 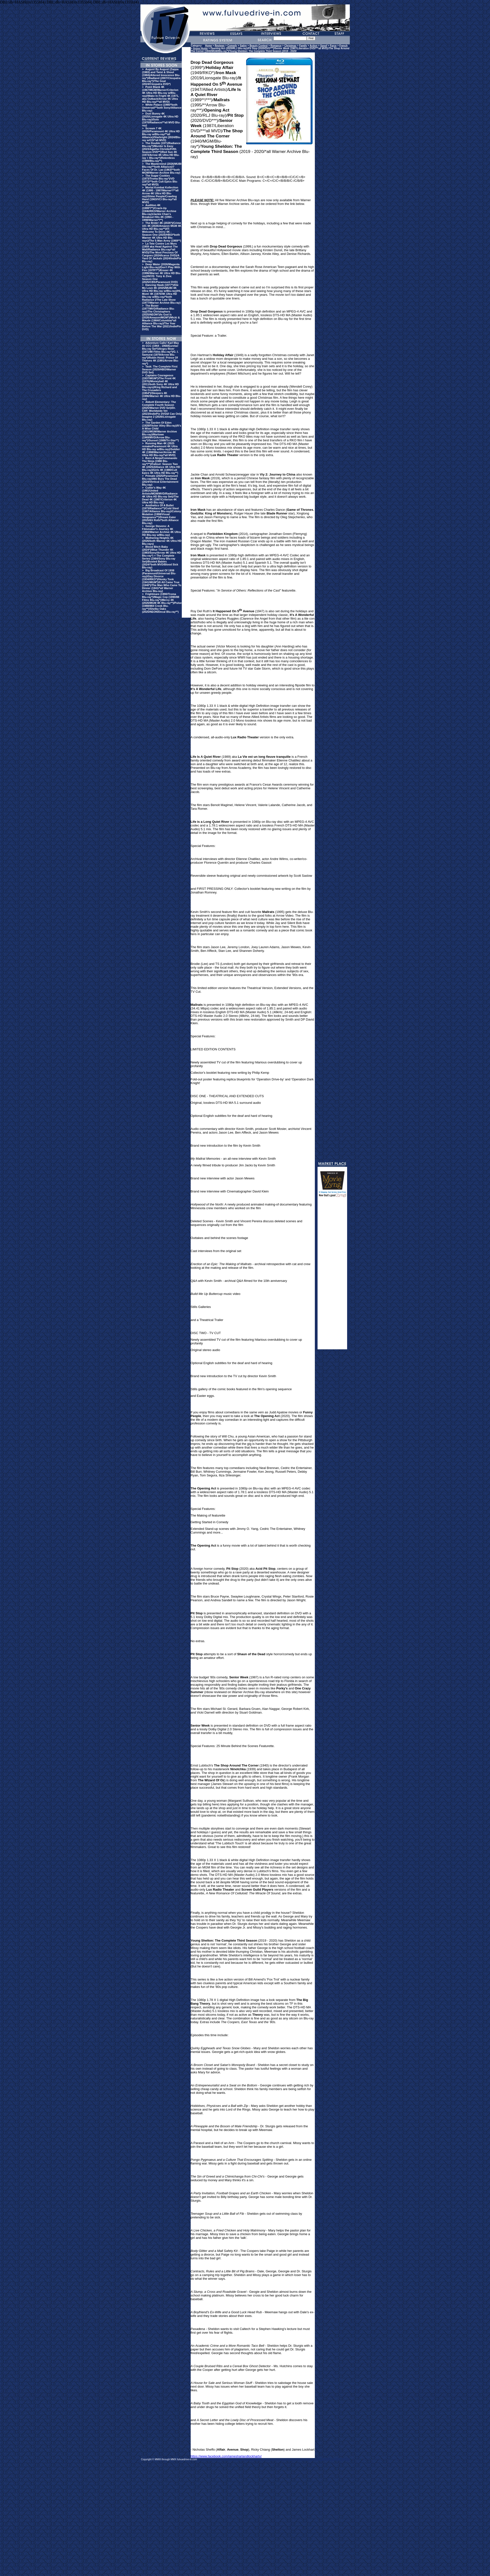 I want to click on Action, so click(x=313, y=45).